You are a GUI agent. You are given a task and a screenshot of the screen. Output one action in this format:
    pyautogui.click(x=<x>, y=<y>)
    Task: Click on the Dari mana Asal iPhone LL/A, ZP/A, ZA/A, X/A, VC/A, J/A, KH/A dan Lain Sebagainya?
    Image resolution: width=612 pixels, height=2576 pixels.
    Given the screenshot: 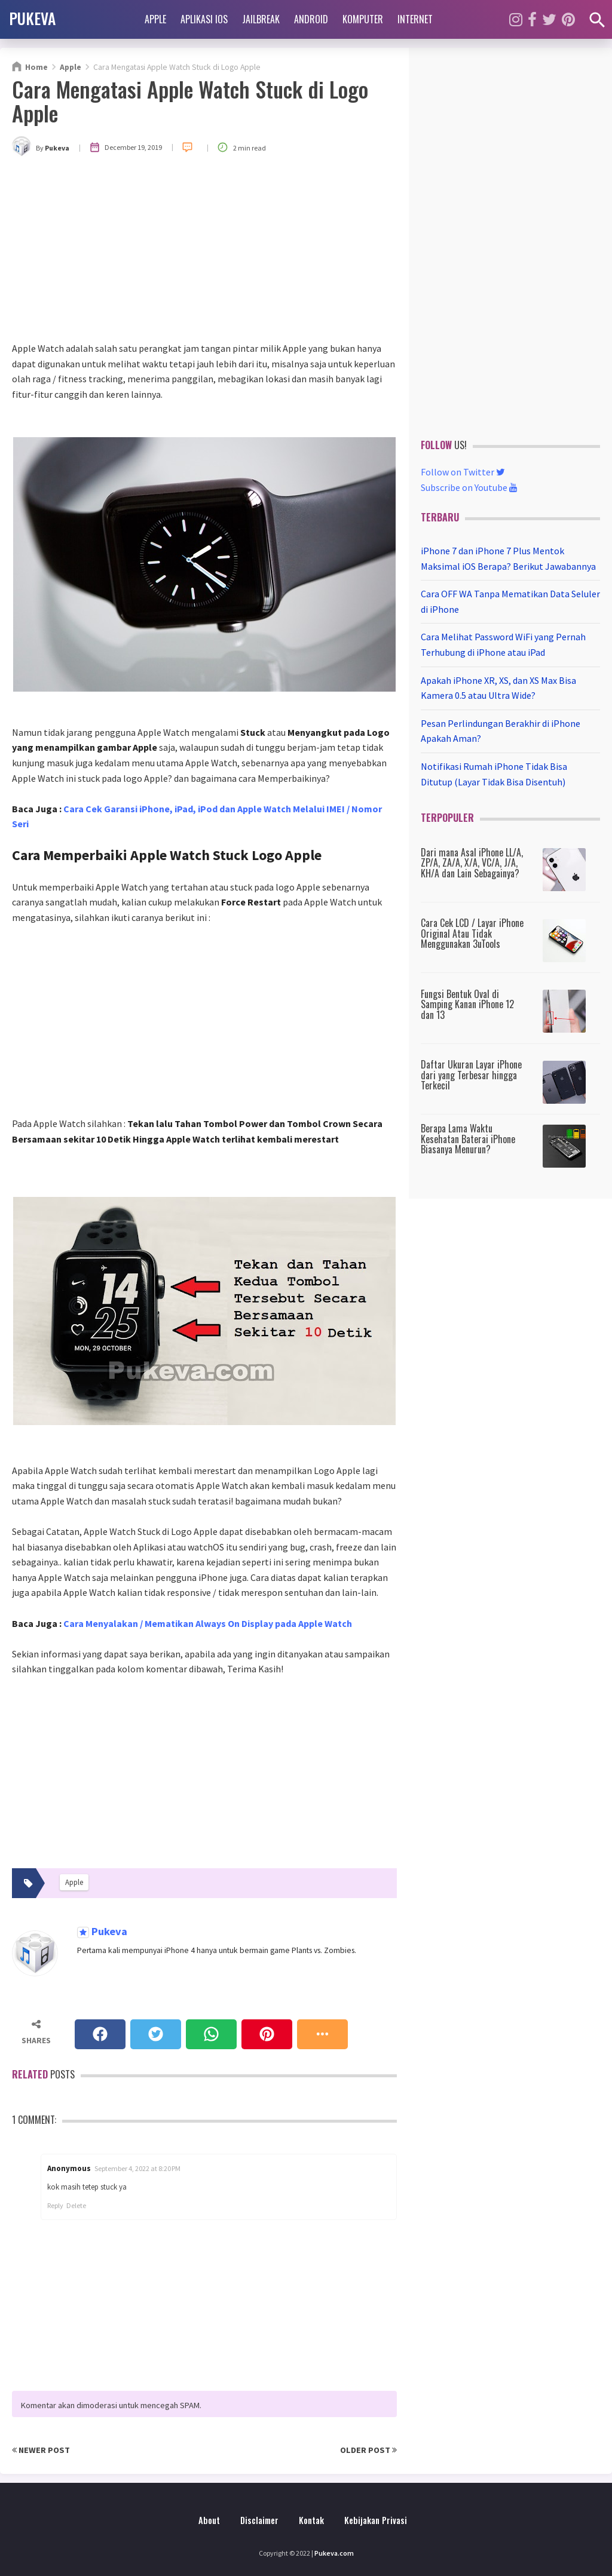 What is the action you would take?
    pyautogui.click(x=472, y=862)
    